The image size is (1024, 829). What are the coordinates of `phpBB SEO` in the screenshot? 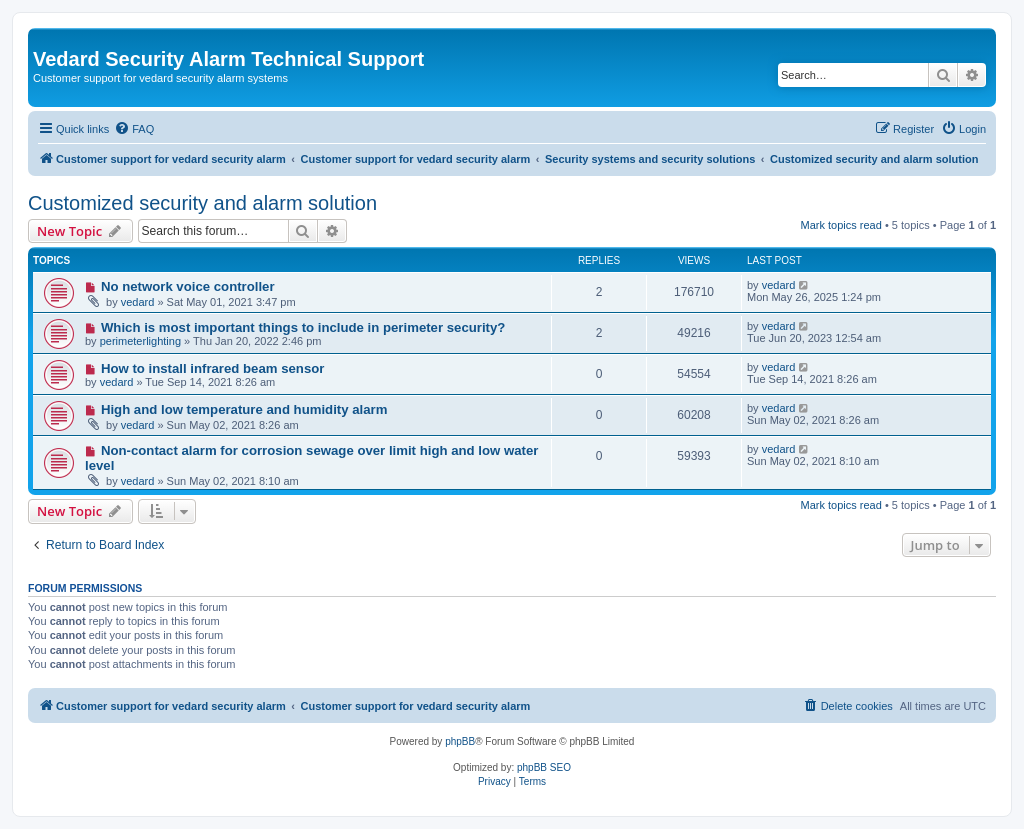 It's located at (544, 767).